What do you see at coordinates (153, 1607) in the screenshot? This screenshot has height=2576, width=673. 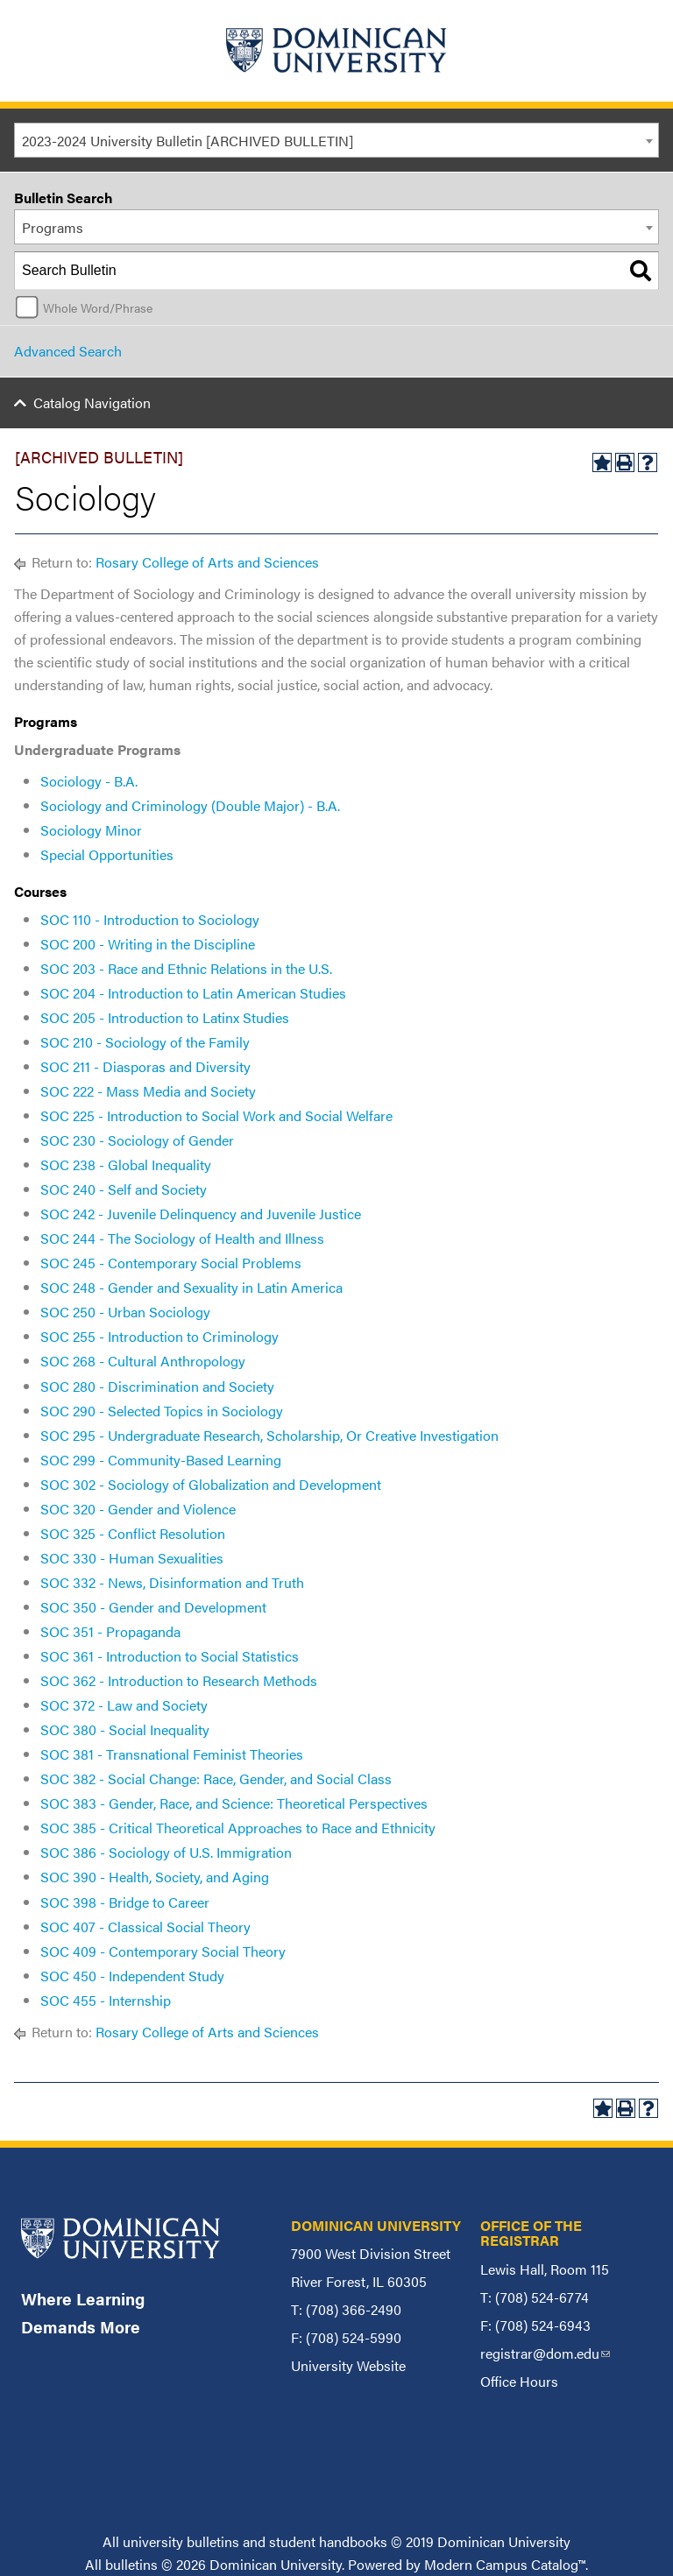 I see `SOC 350 - Gender and Development` at bounding box center [153, 1607].